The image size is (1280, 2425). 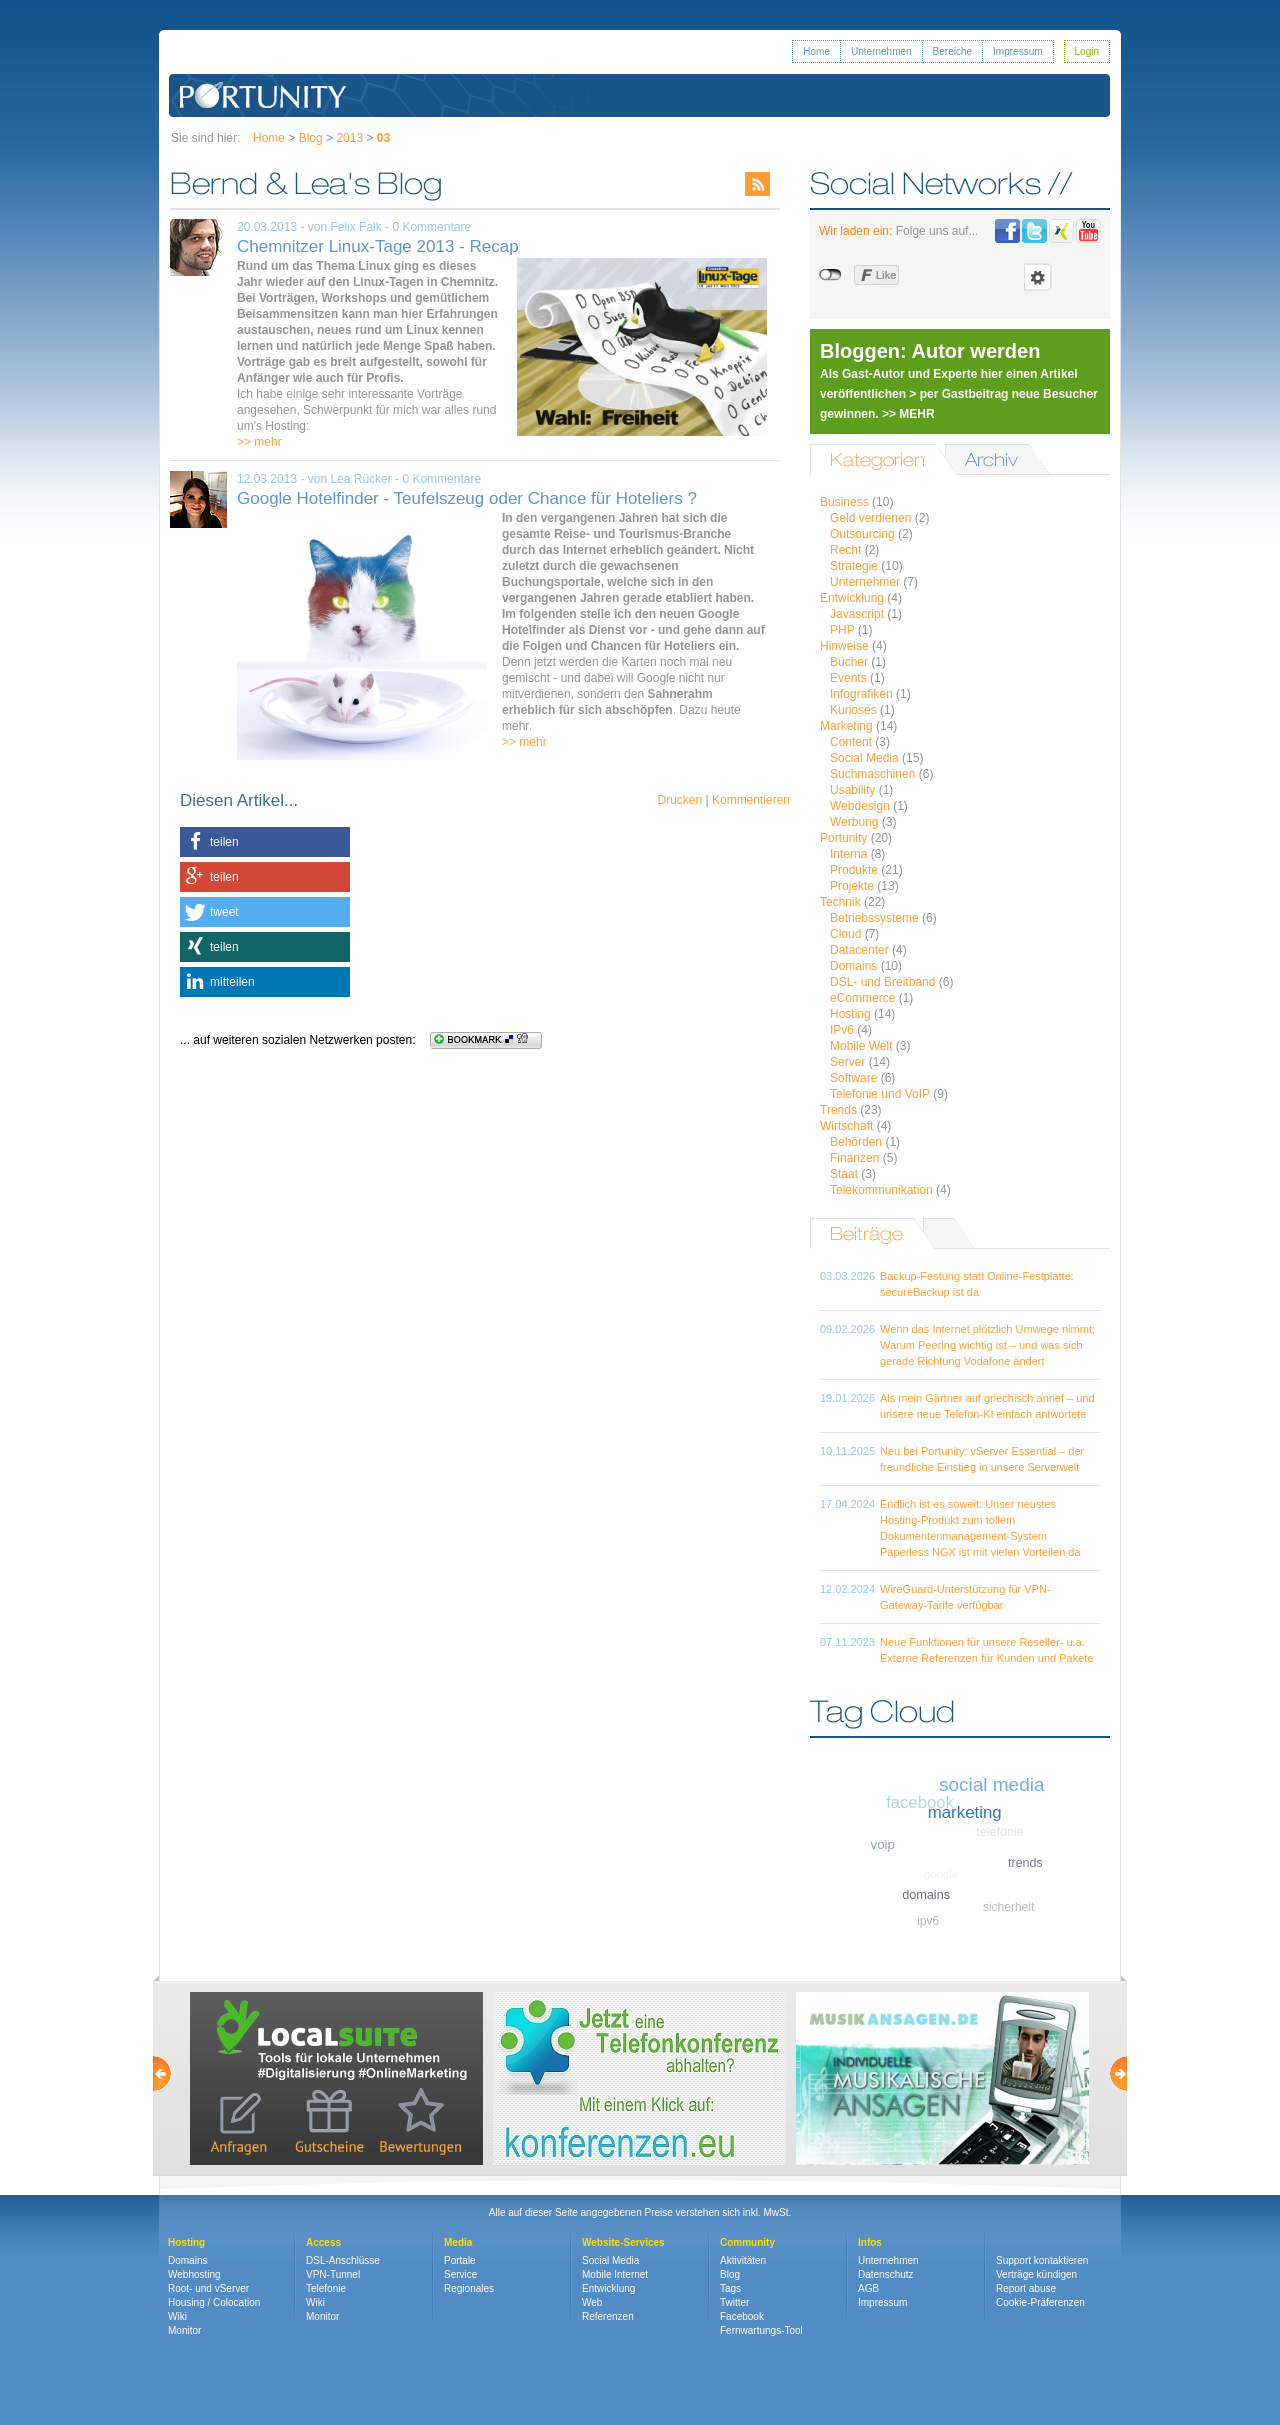 What do you see at coordinates (853, 966) in the screenshot?
I see `Domains` at bounding box center [853, 966].